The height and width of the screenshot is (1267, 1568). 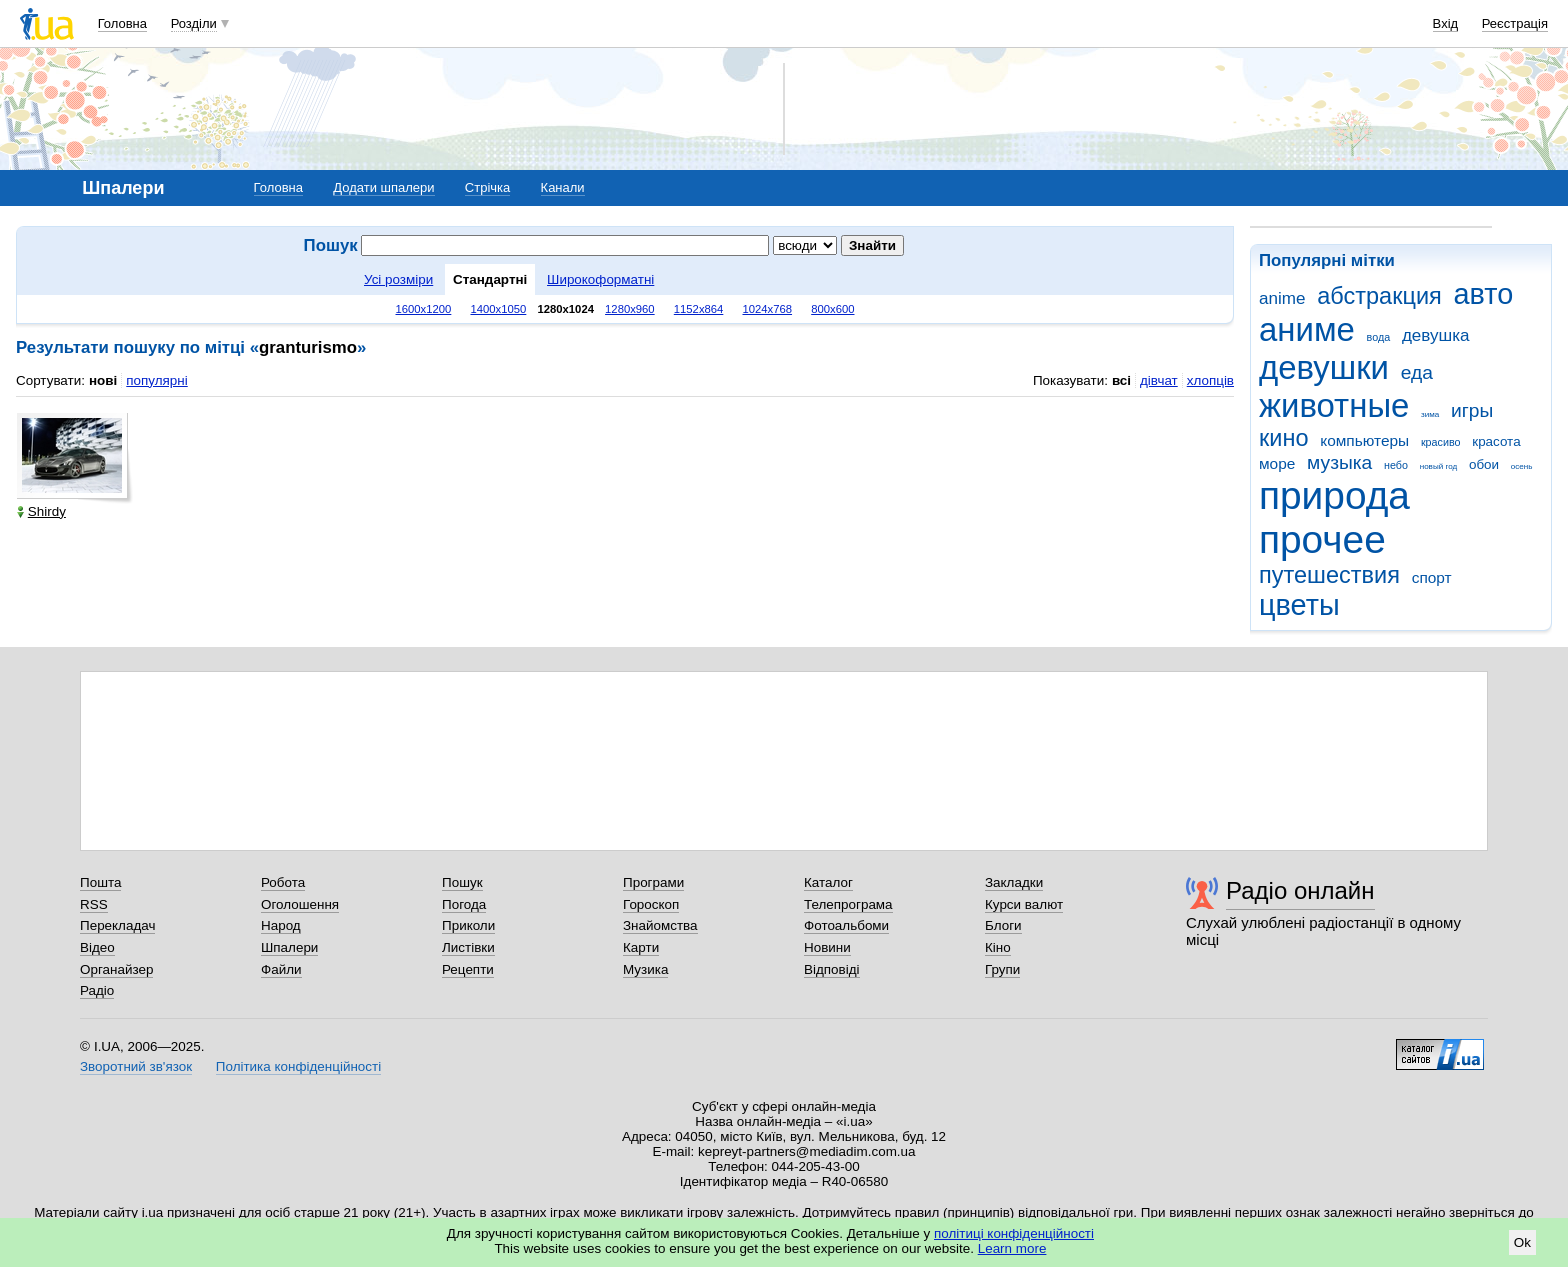 I want to click on Додати шпалери, so click(x=383, y=187).